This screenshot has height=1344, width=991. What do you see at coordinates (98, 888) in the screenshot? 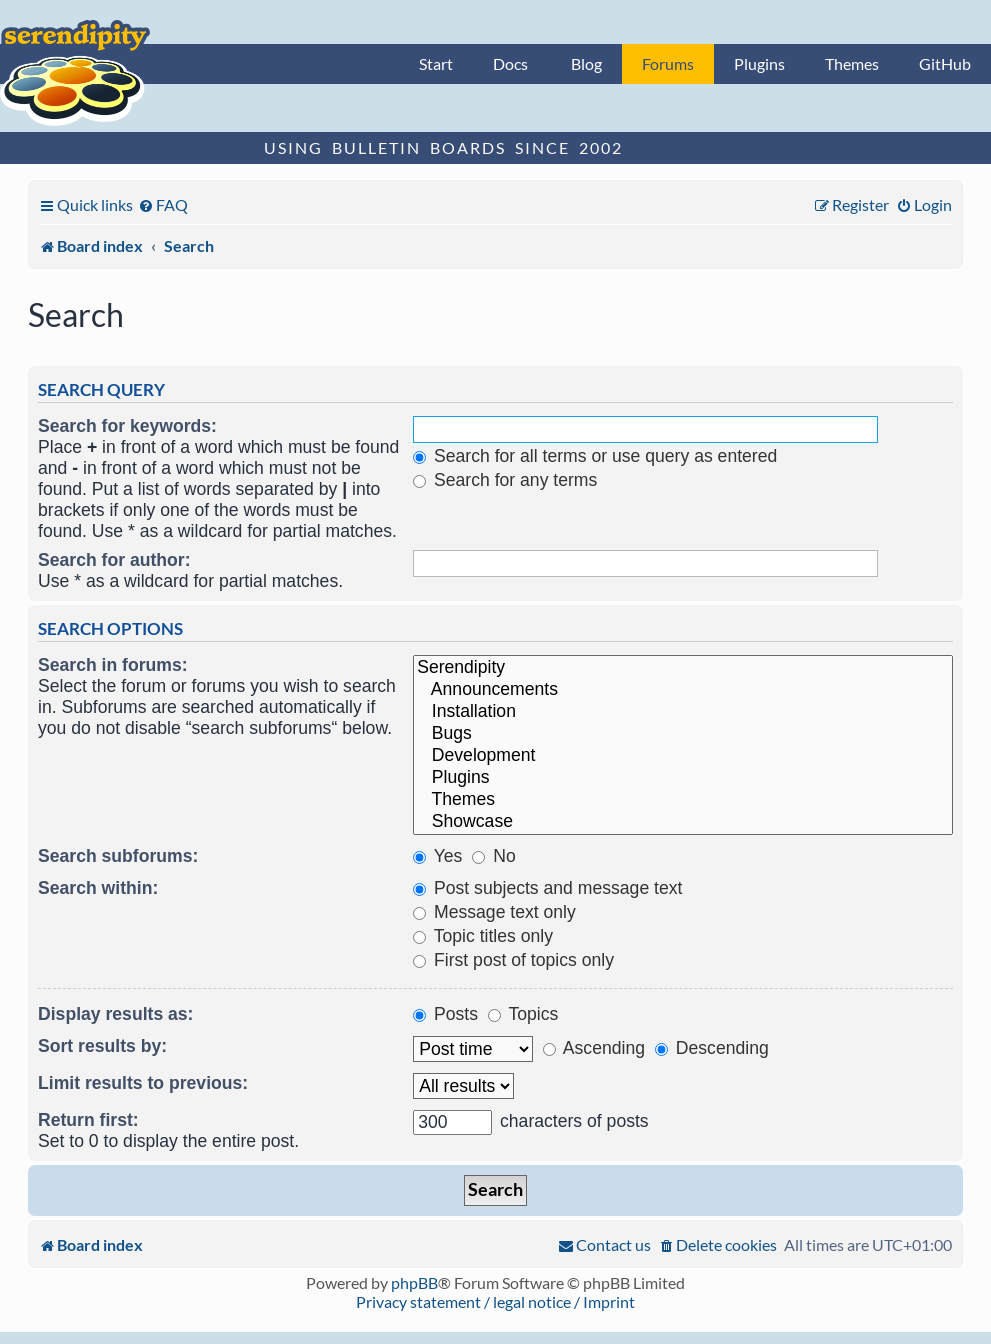
I see `Search within:` at bounding box center [98, 888].